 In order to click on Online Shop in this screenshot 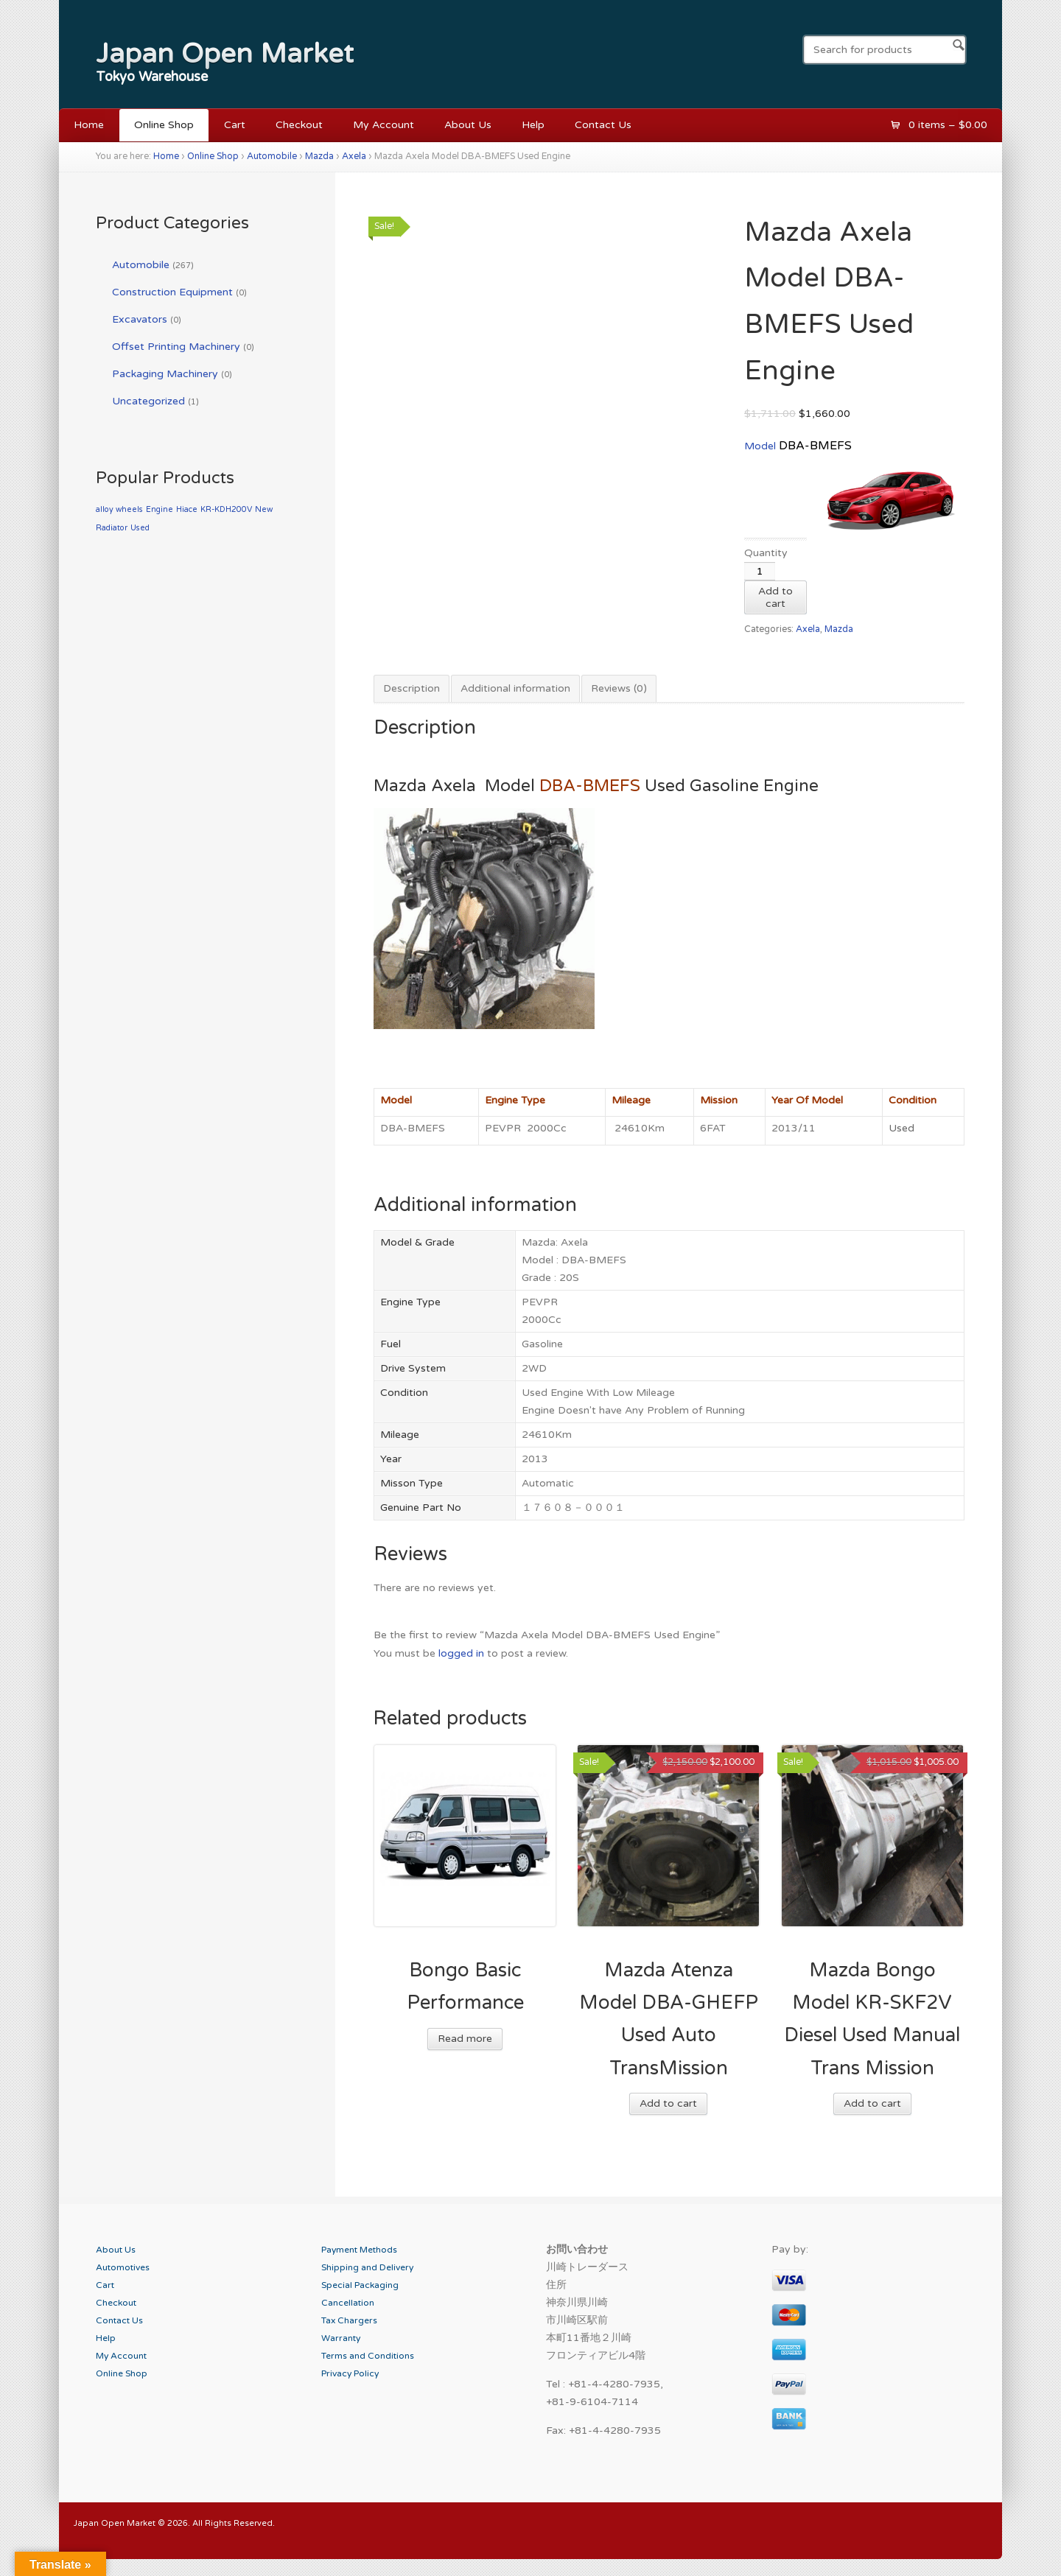, I will do `click(164, 125)`.